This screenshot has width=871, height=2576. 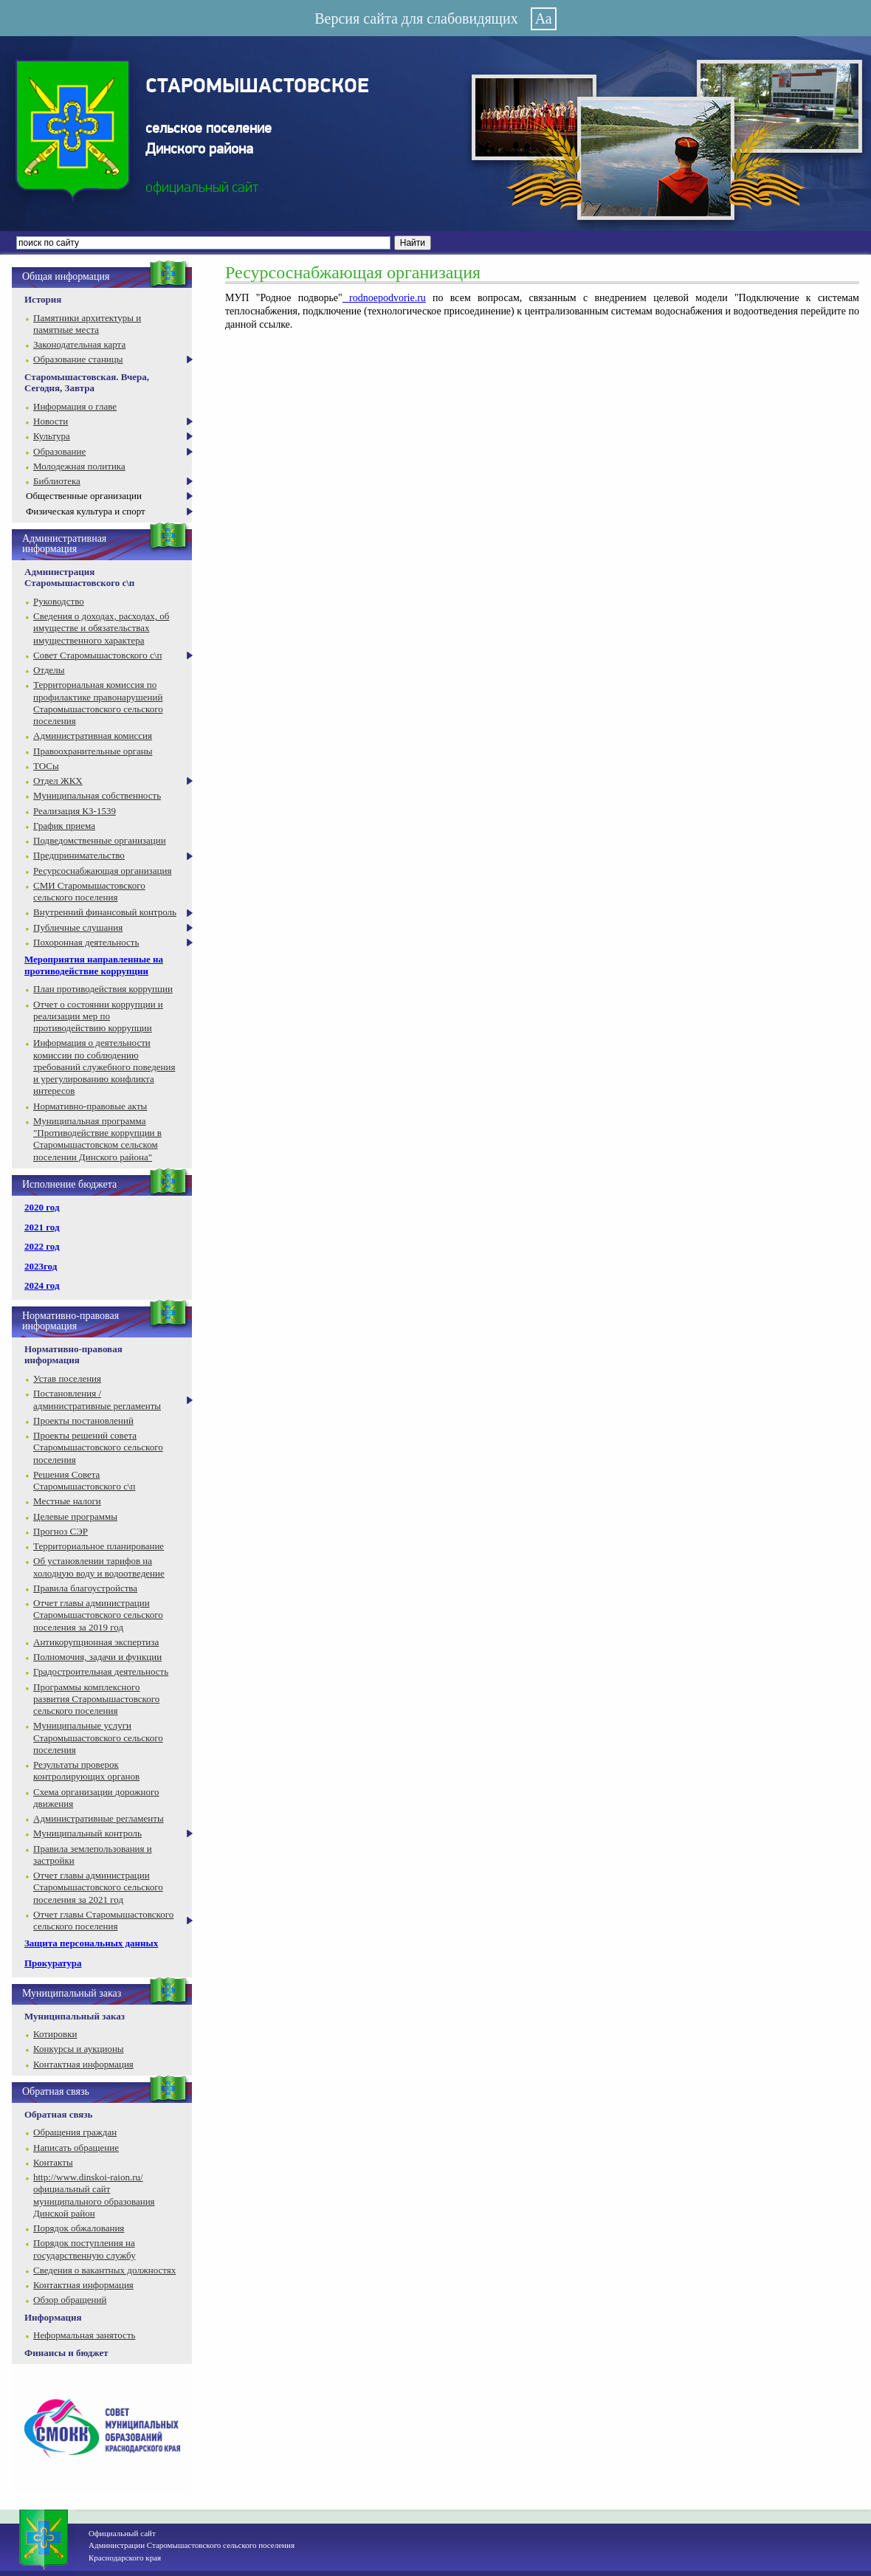 What do you see at coordinates (83, 2064) in the screenshot?
I see `Контактная информация` at bounding box center [83, 2064].